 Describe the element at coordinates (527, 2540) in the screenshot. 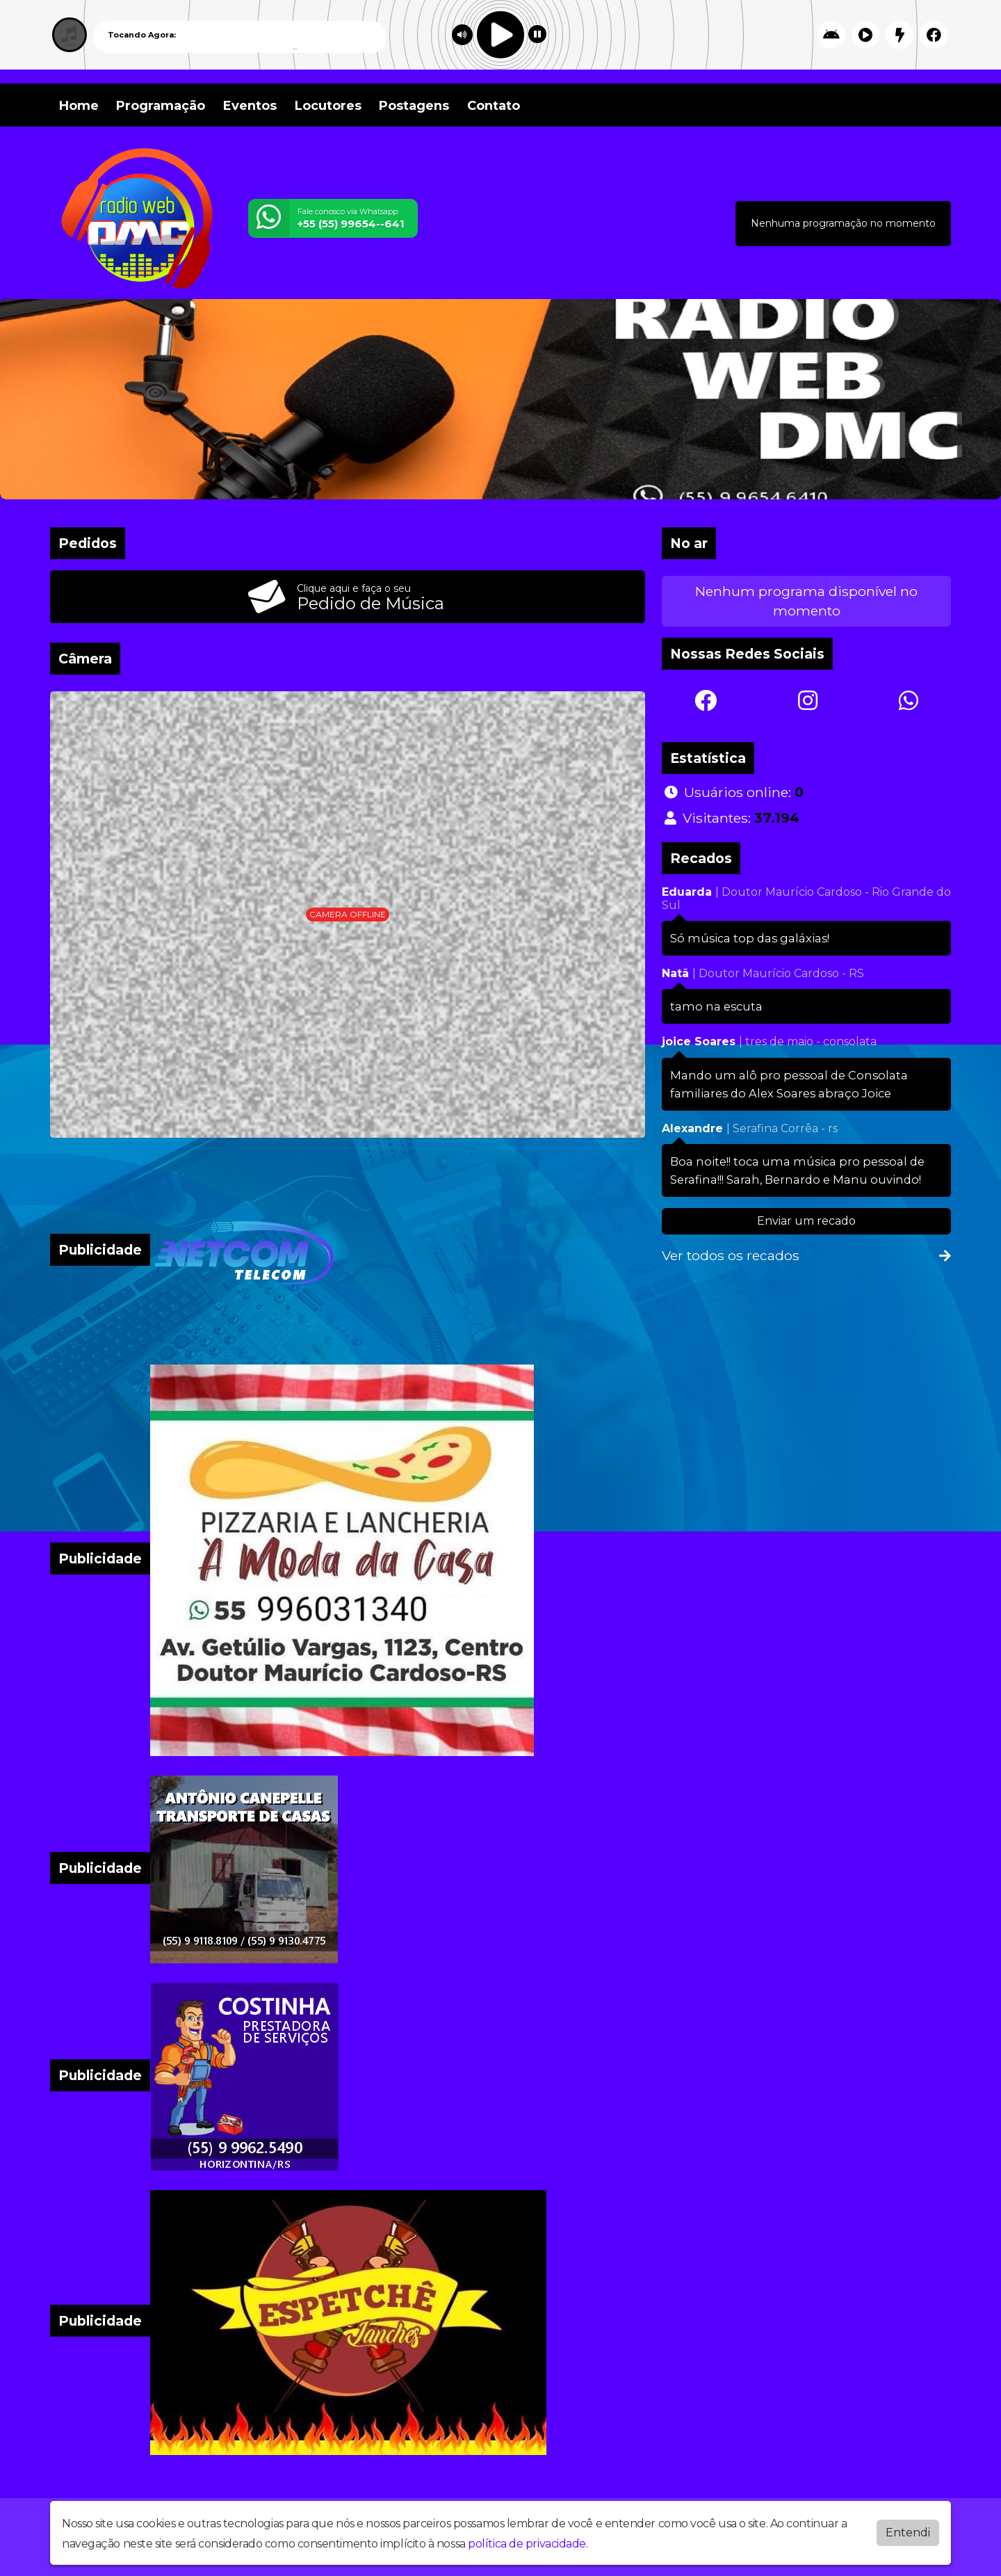

I see `política de privacidade` at that location.